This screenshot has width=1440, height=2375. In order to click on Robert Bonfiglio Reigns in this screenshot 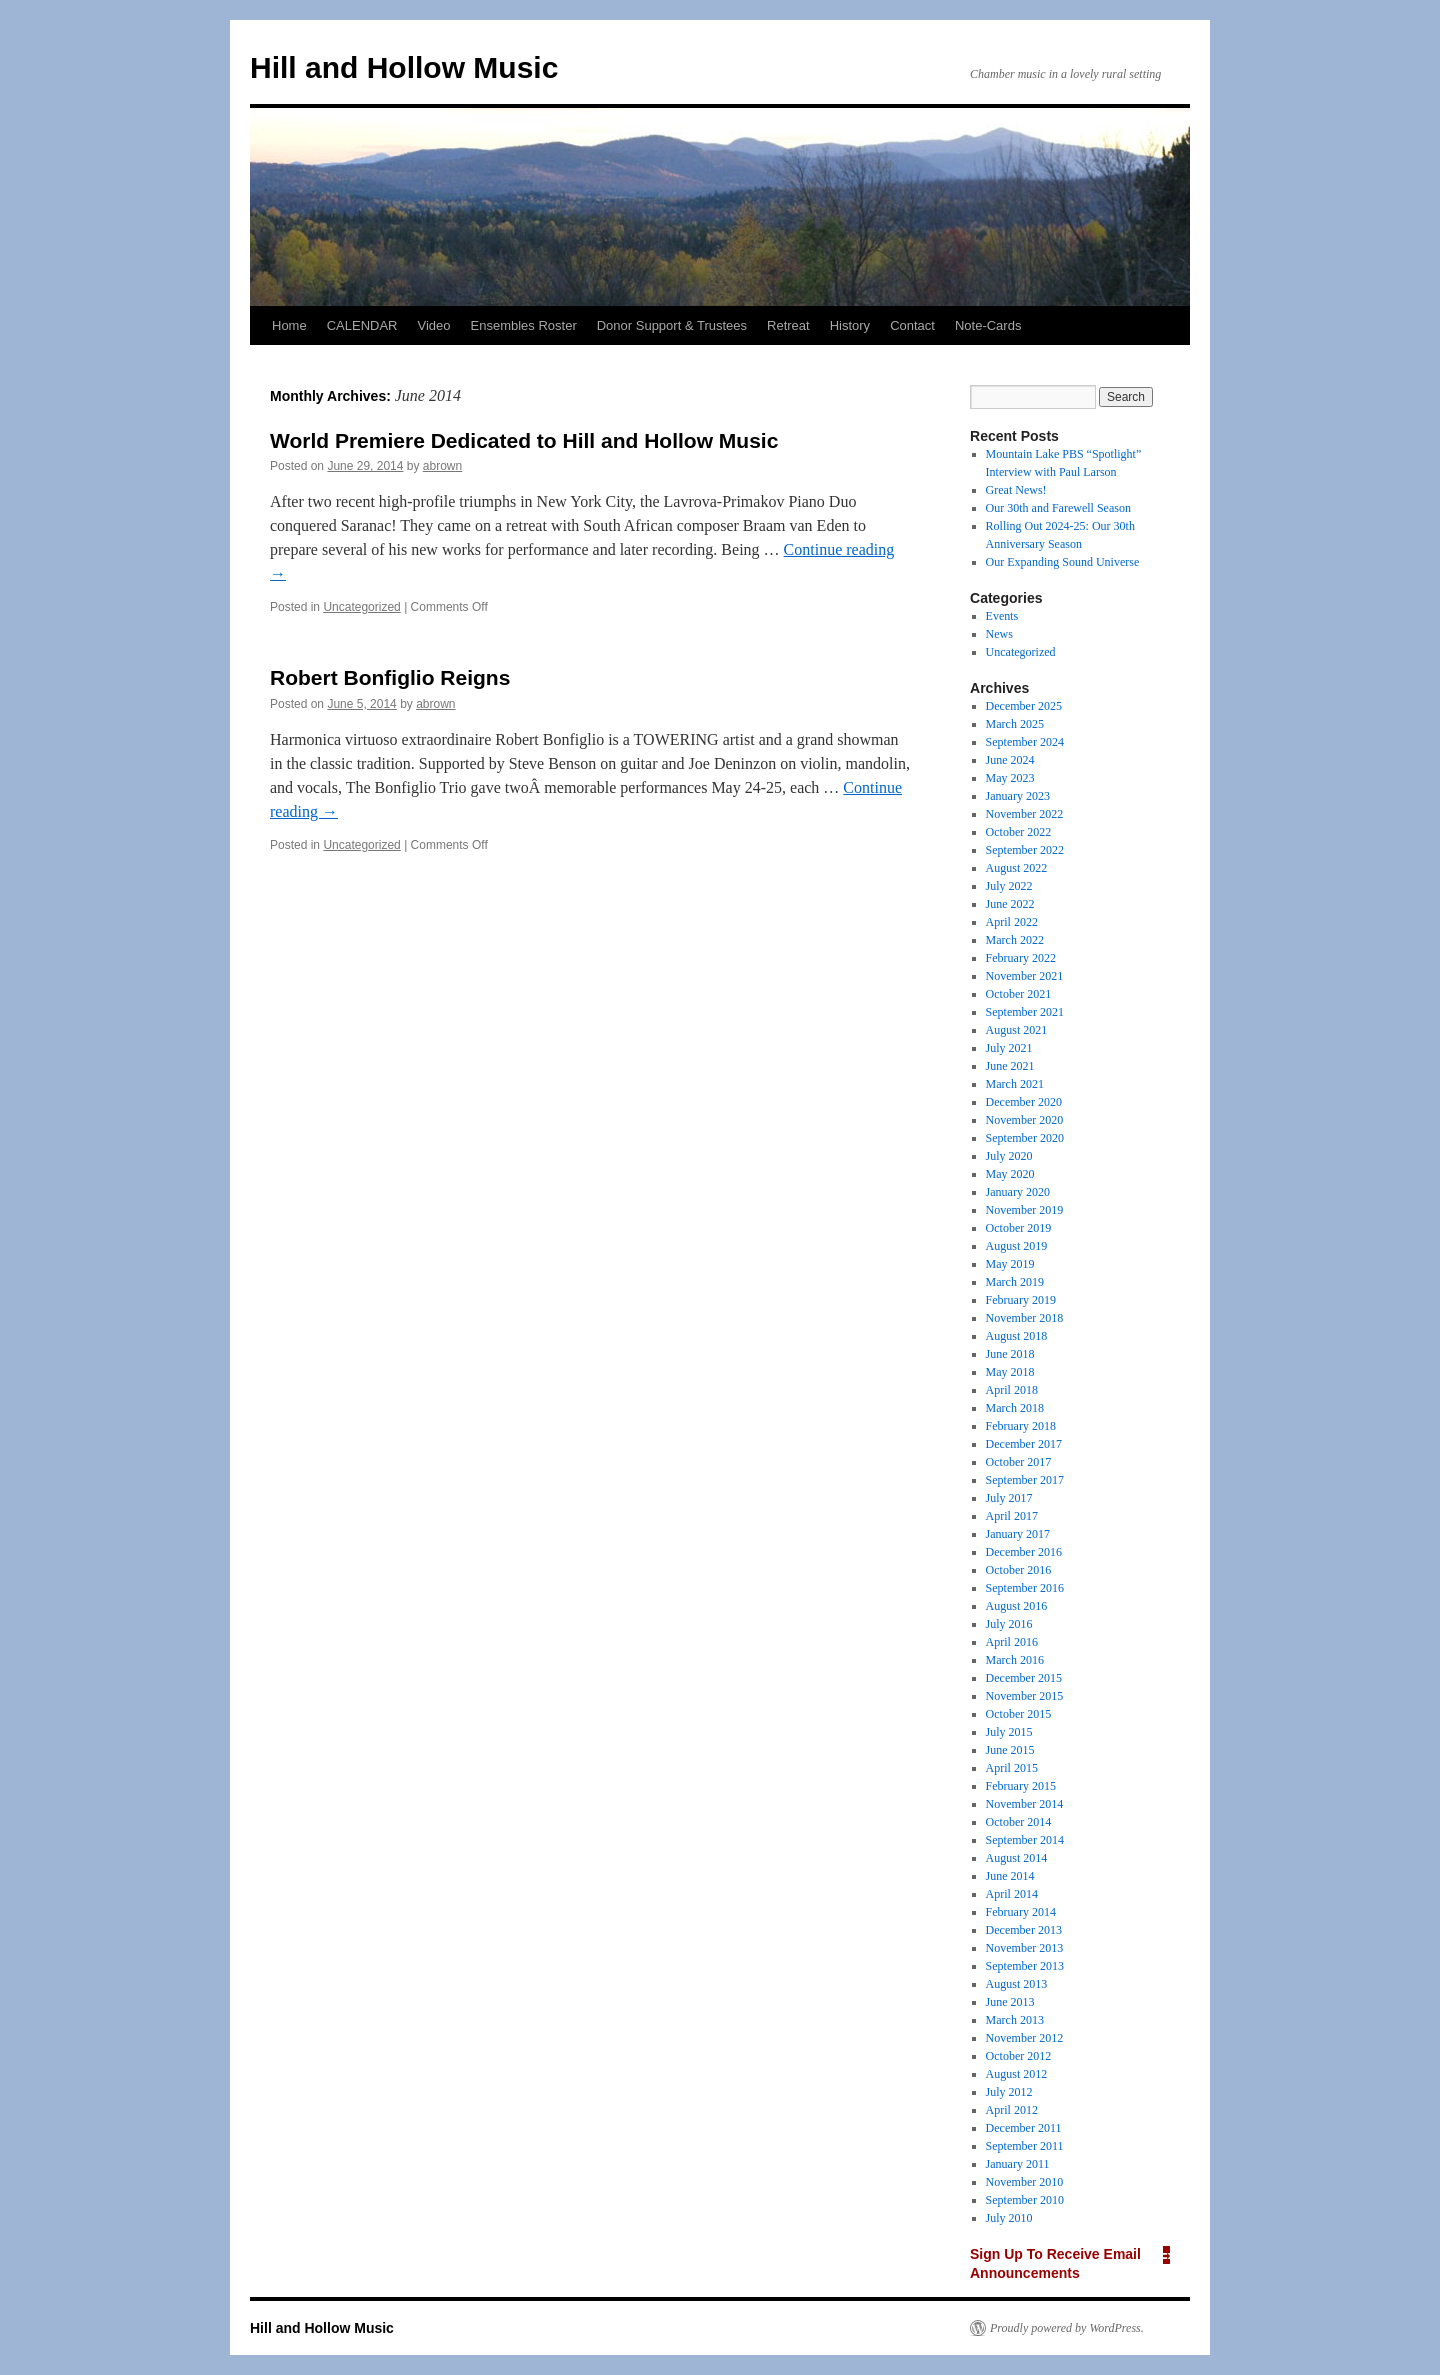, I will do `click(390, 677)`.